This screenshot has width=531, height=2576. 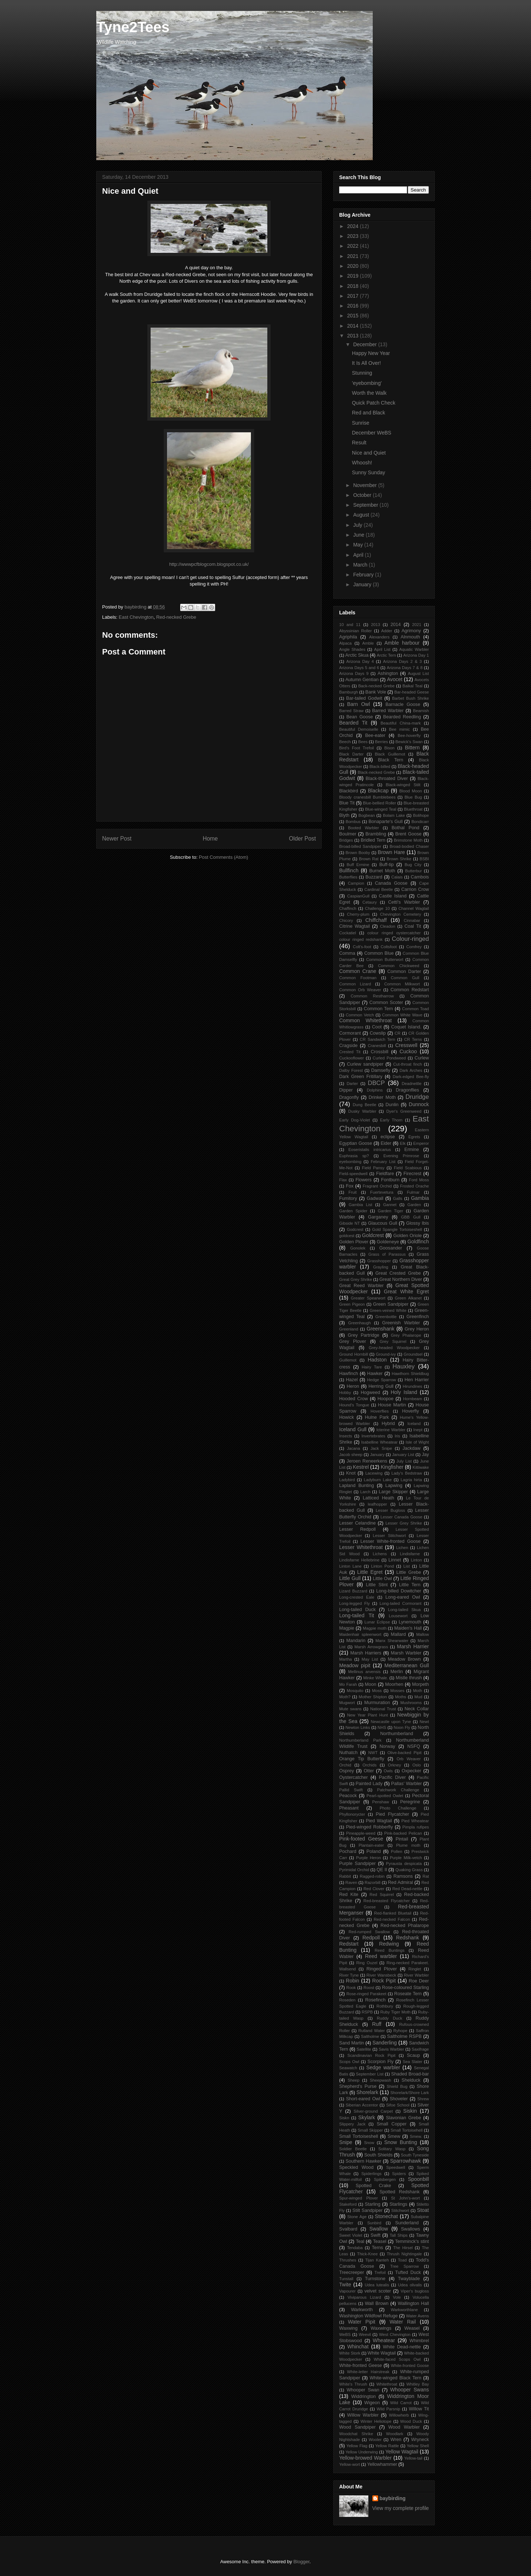 What do you see at coordinates (366, 1461) in the screenshot?
I see `Jeroen Reneerkens` at bounding box center [366, 1461].